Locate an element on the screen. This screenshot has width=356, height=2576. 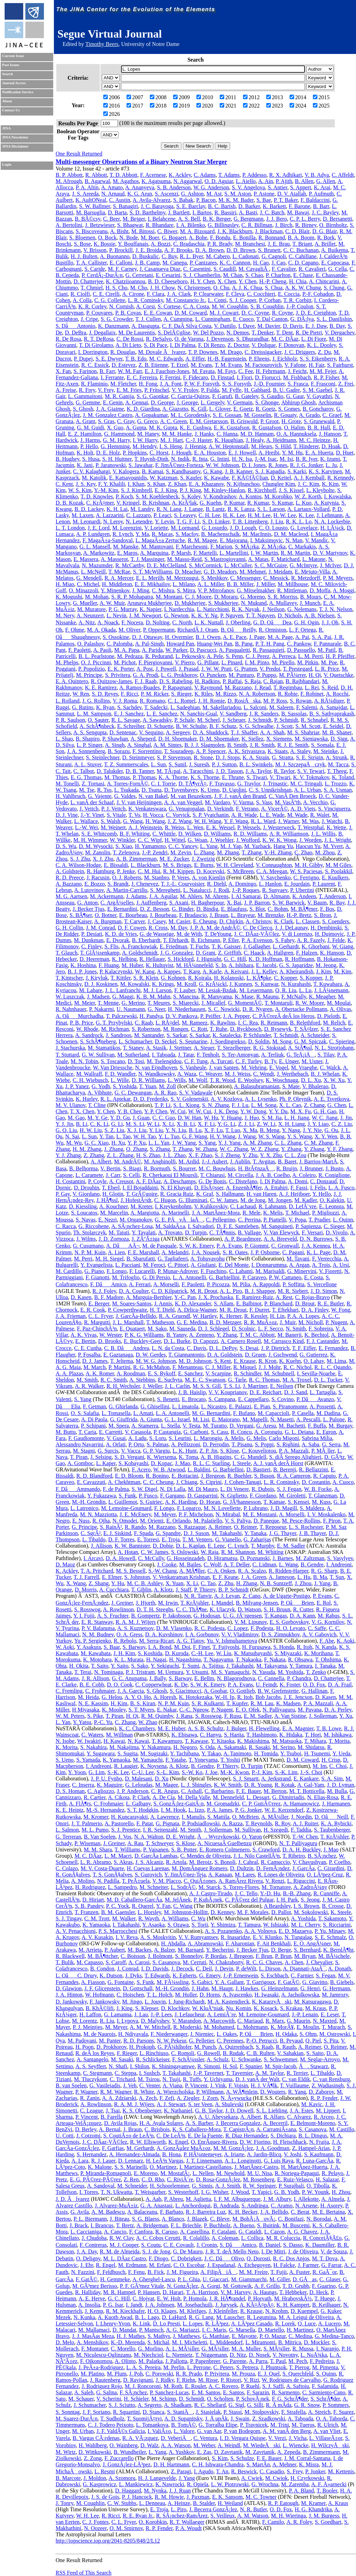
M. I. Micheletti is located at coordinates (189, 2342).